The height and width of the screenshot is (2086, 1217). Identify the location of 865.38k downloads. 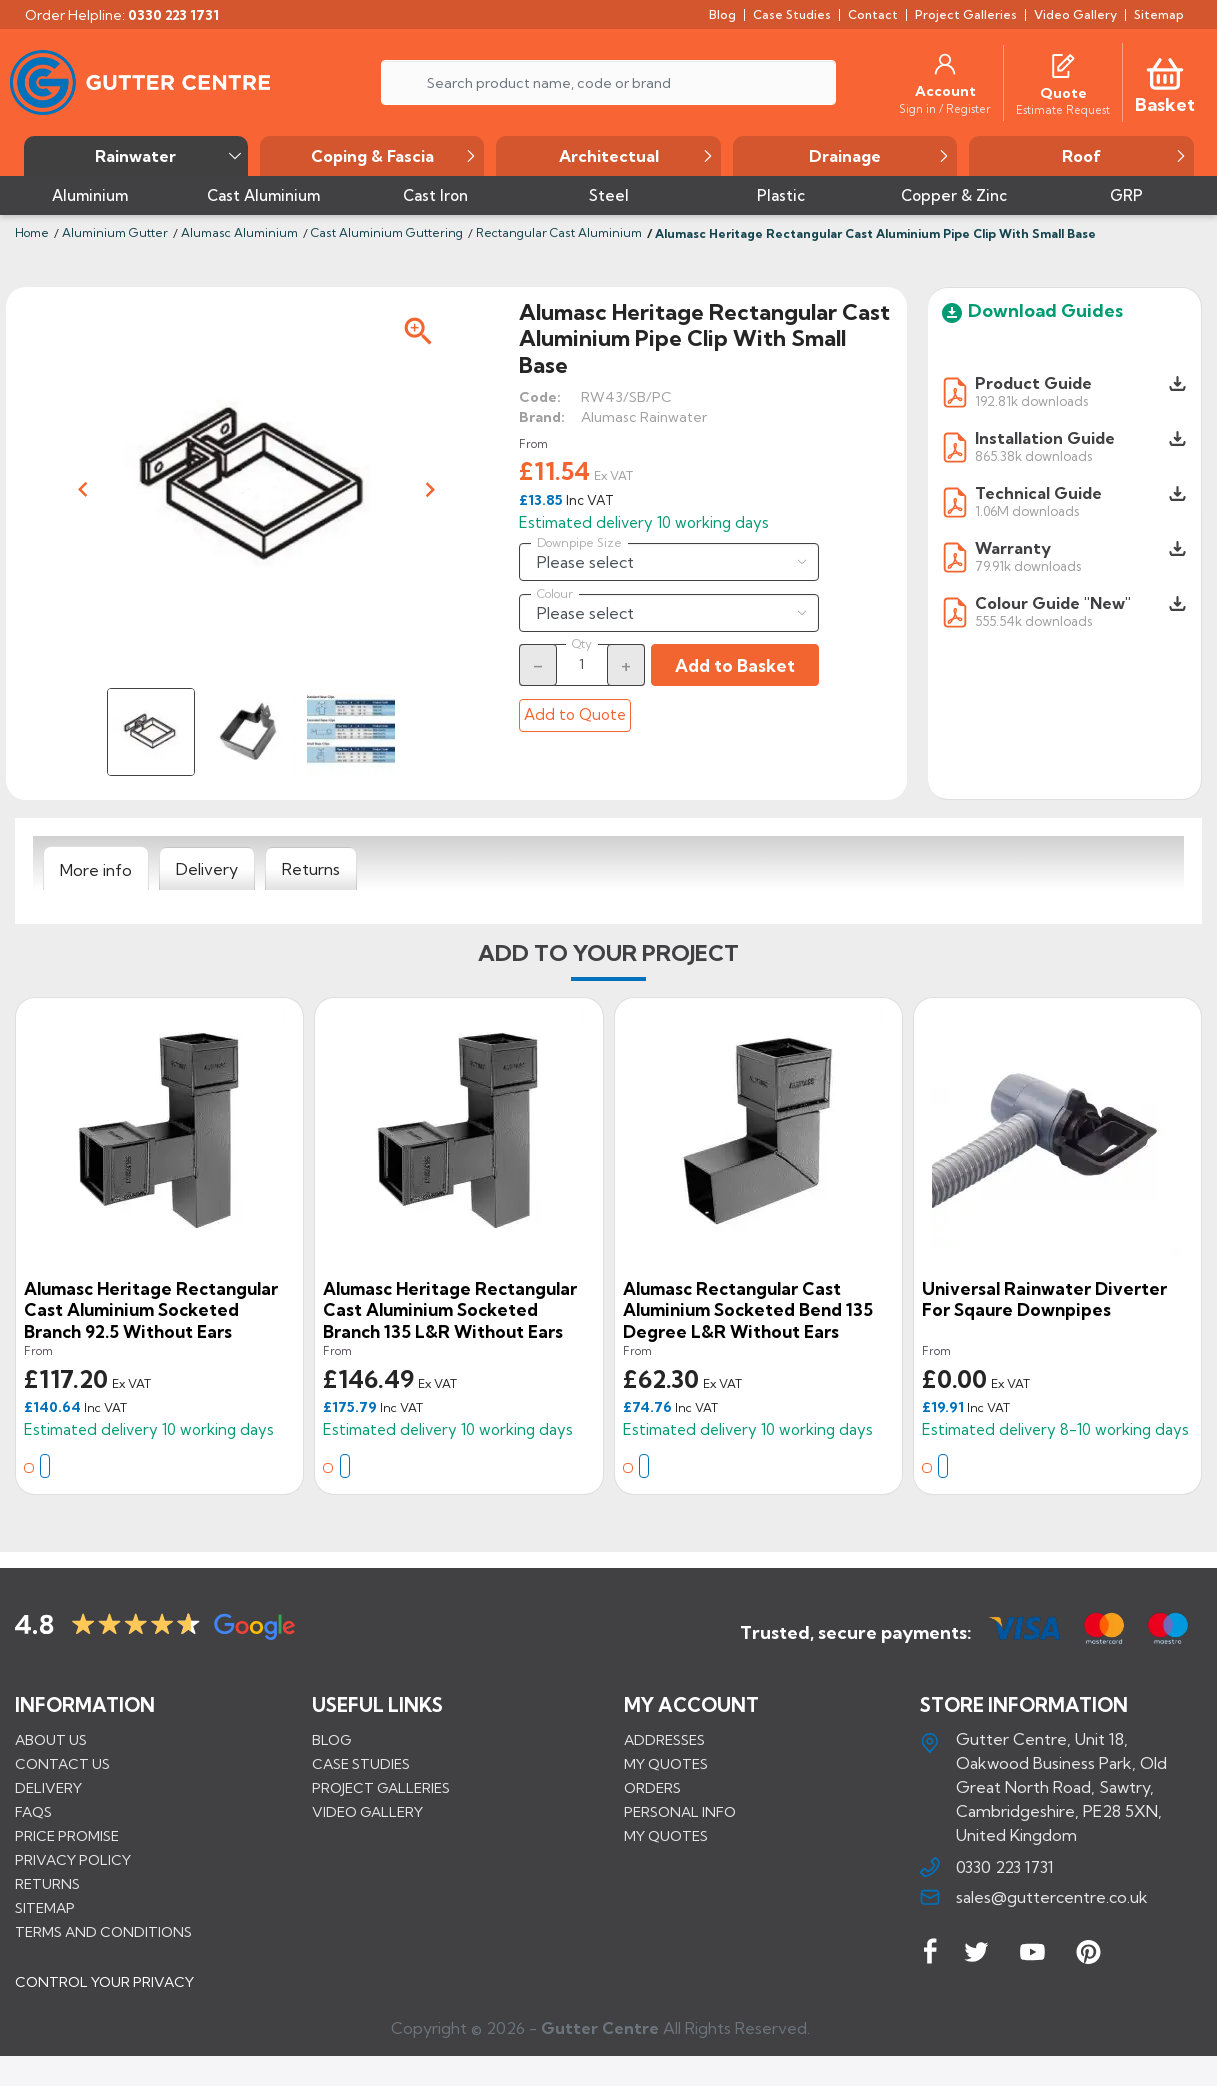
(1033, 455).